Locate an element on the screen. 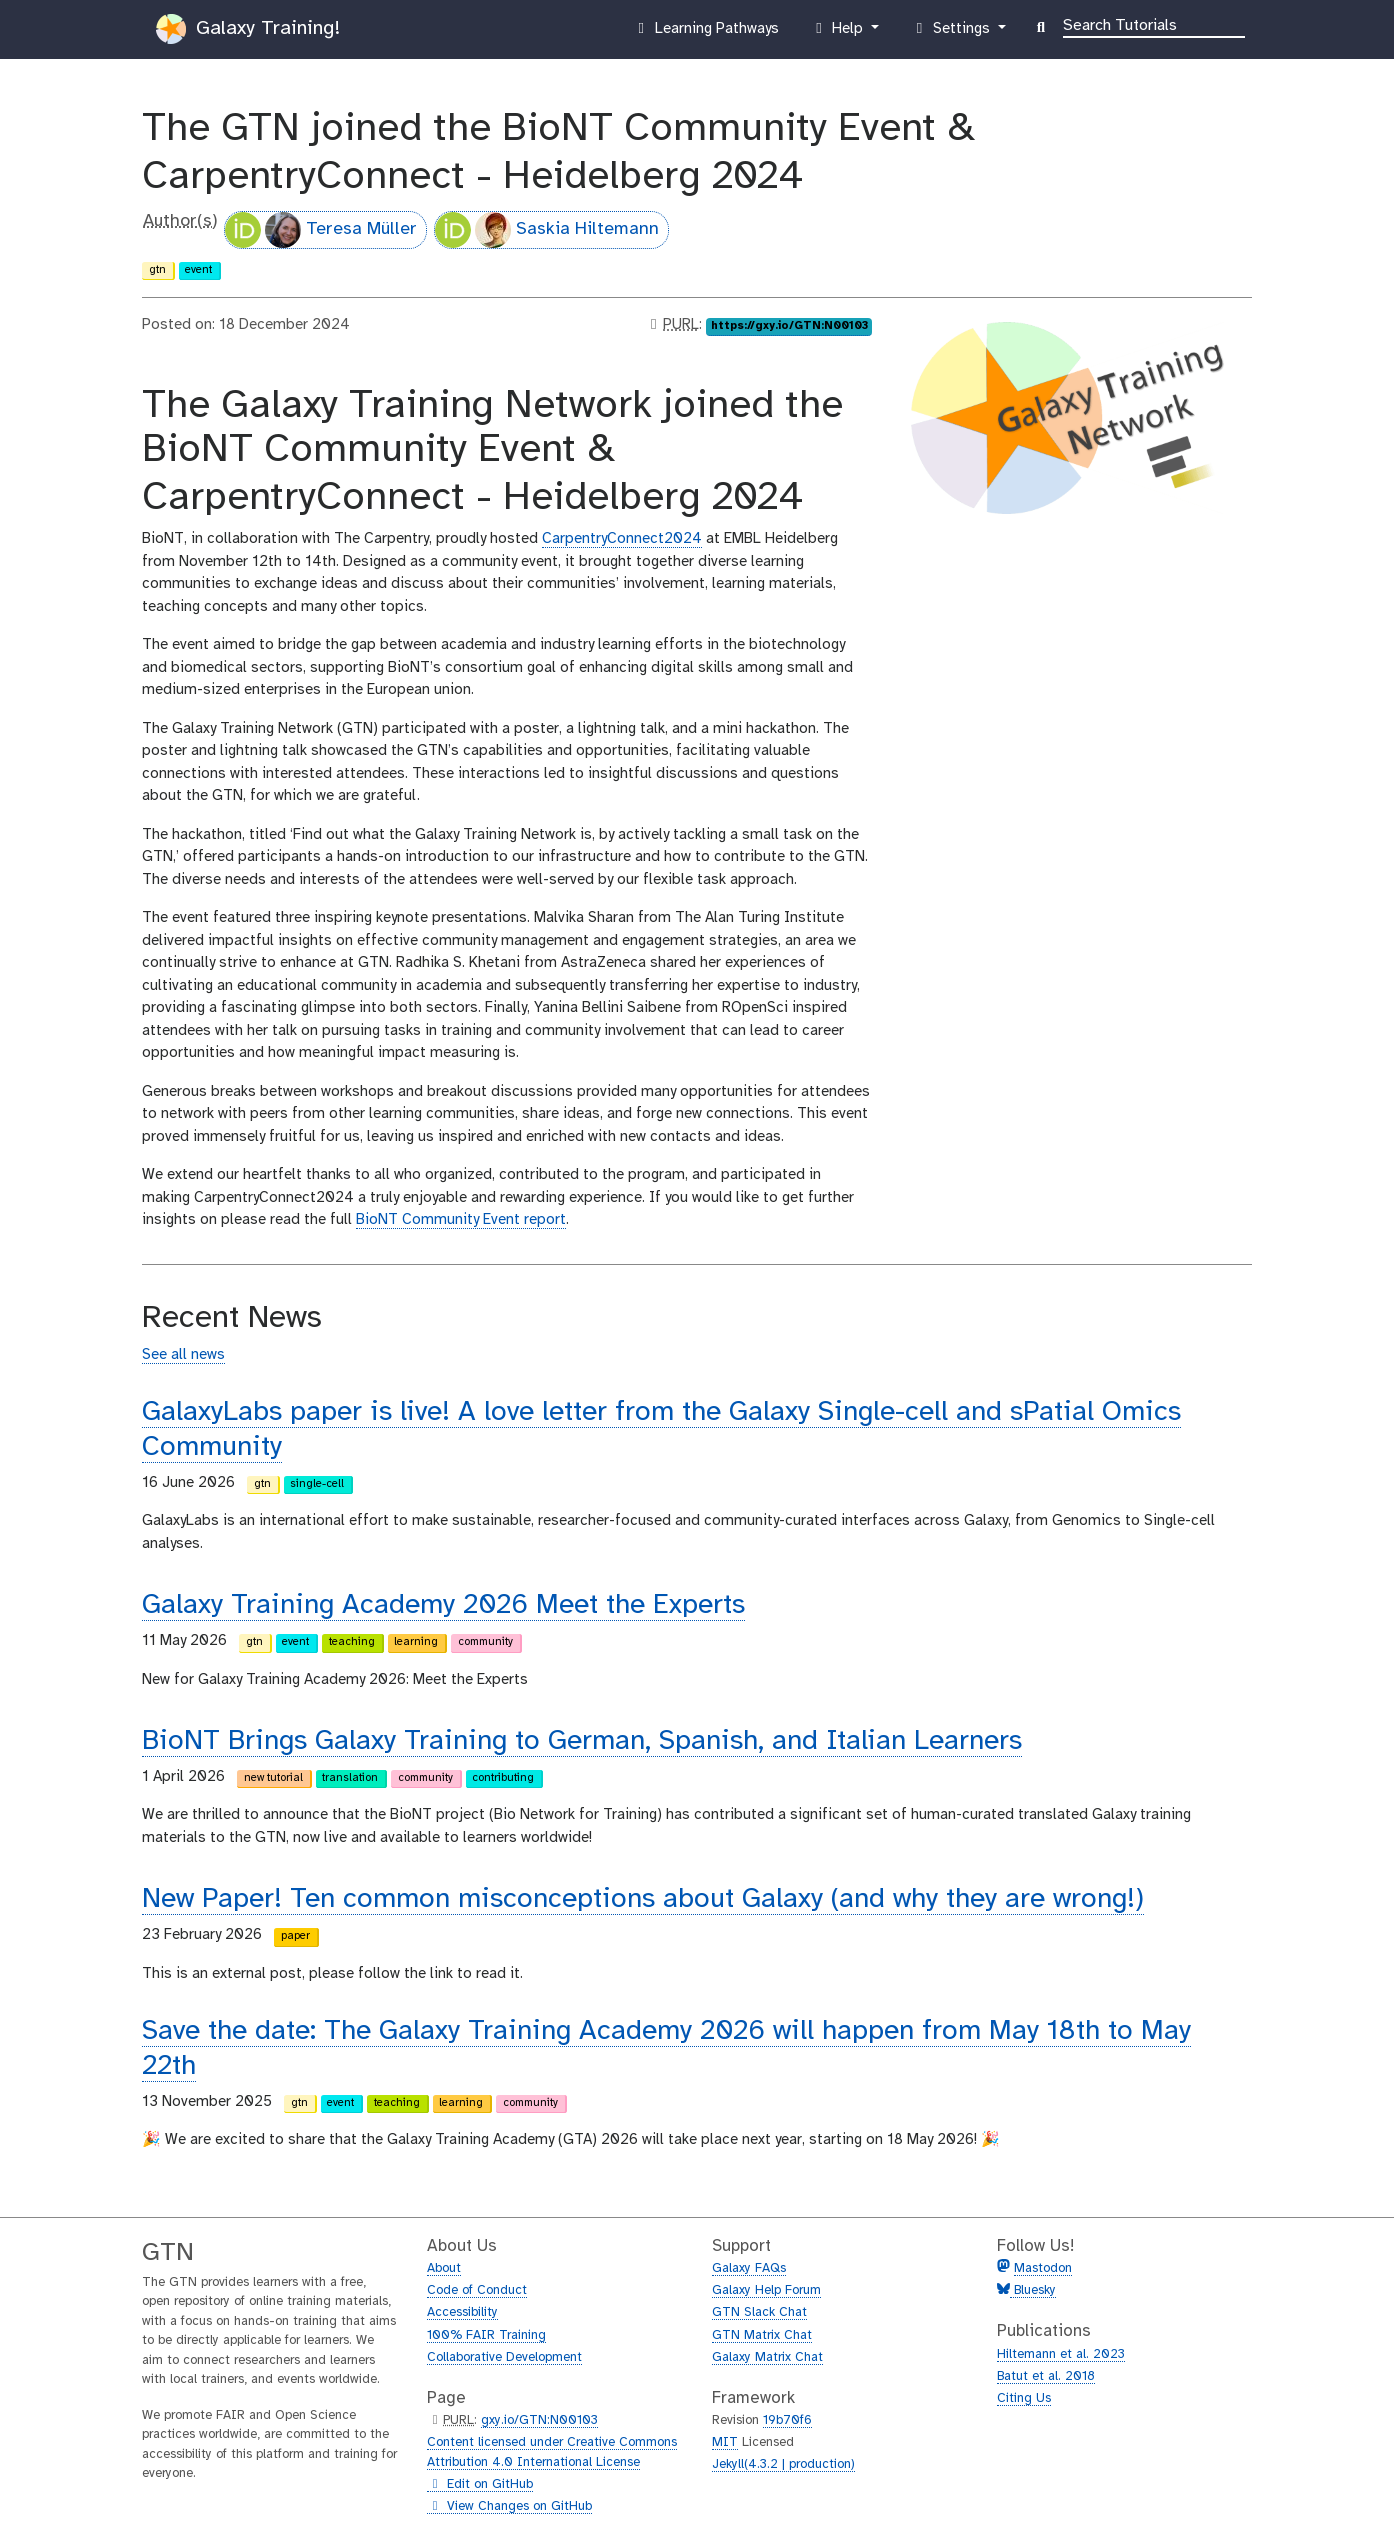 This screenshot has width=1394, height=2535. GTN Slack Chat is located at coordinates (759, 2312).